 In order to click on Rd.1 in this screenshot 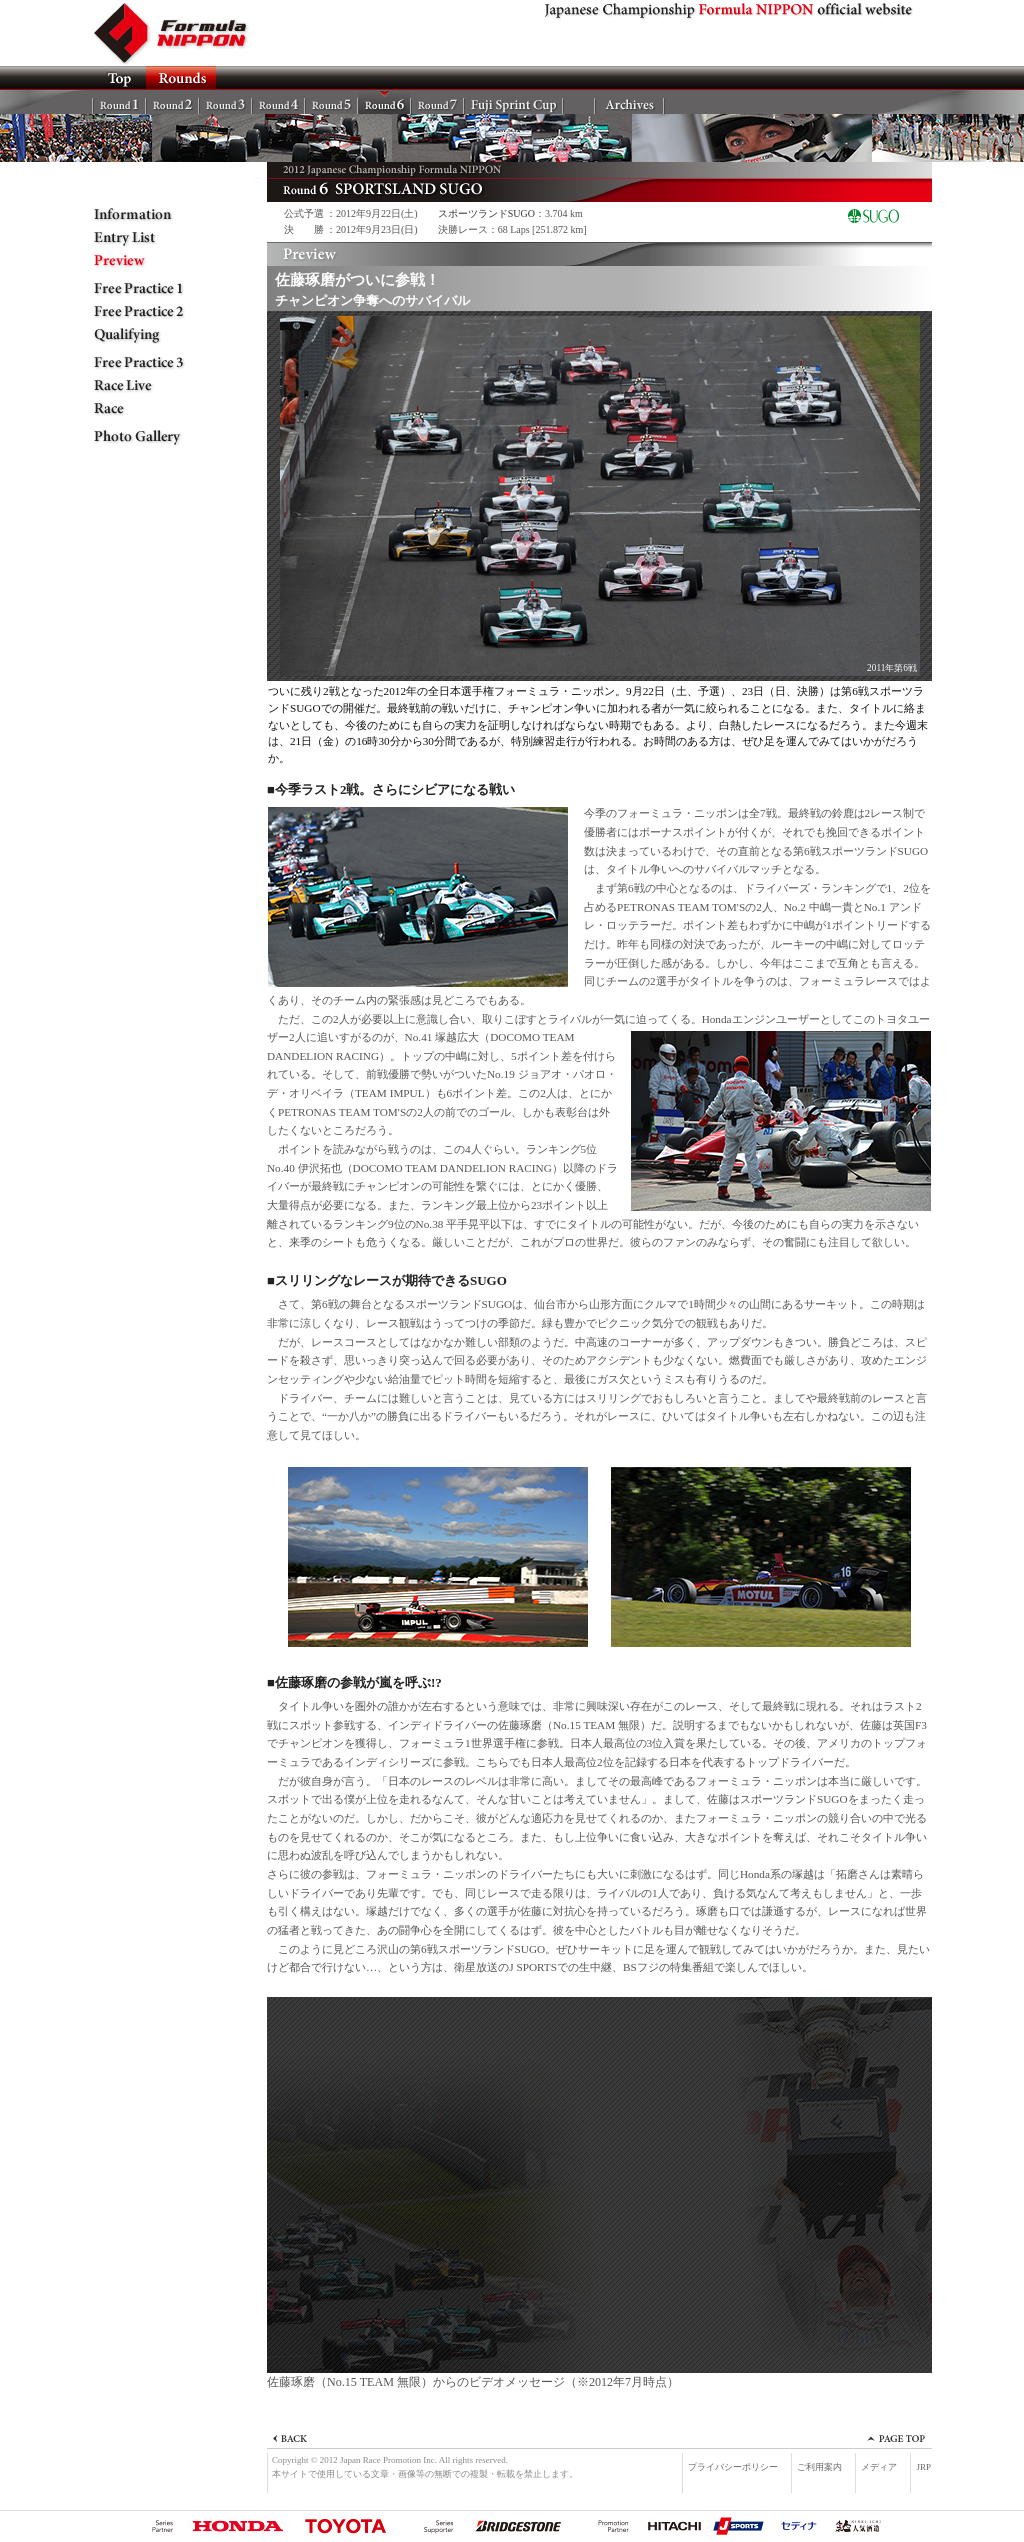, I will do `click(119, 102)`.